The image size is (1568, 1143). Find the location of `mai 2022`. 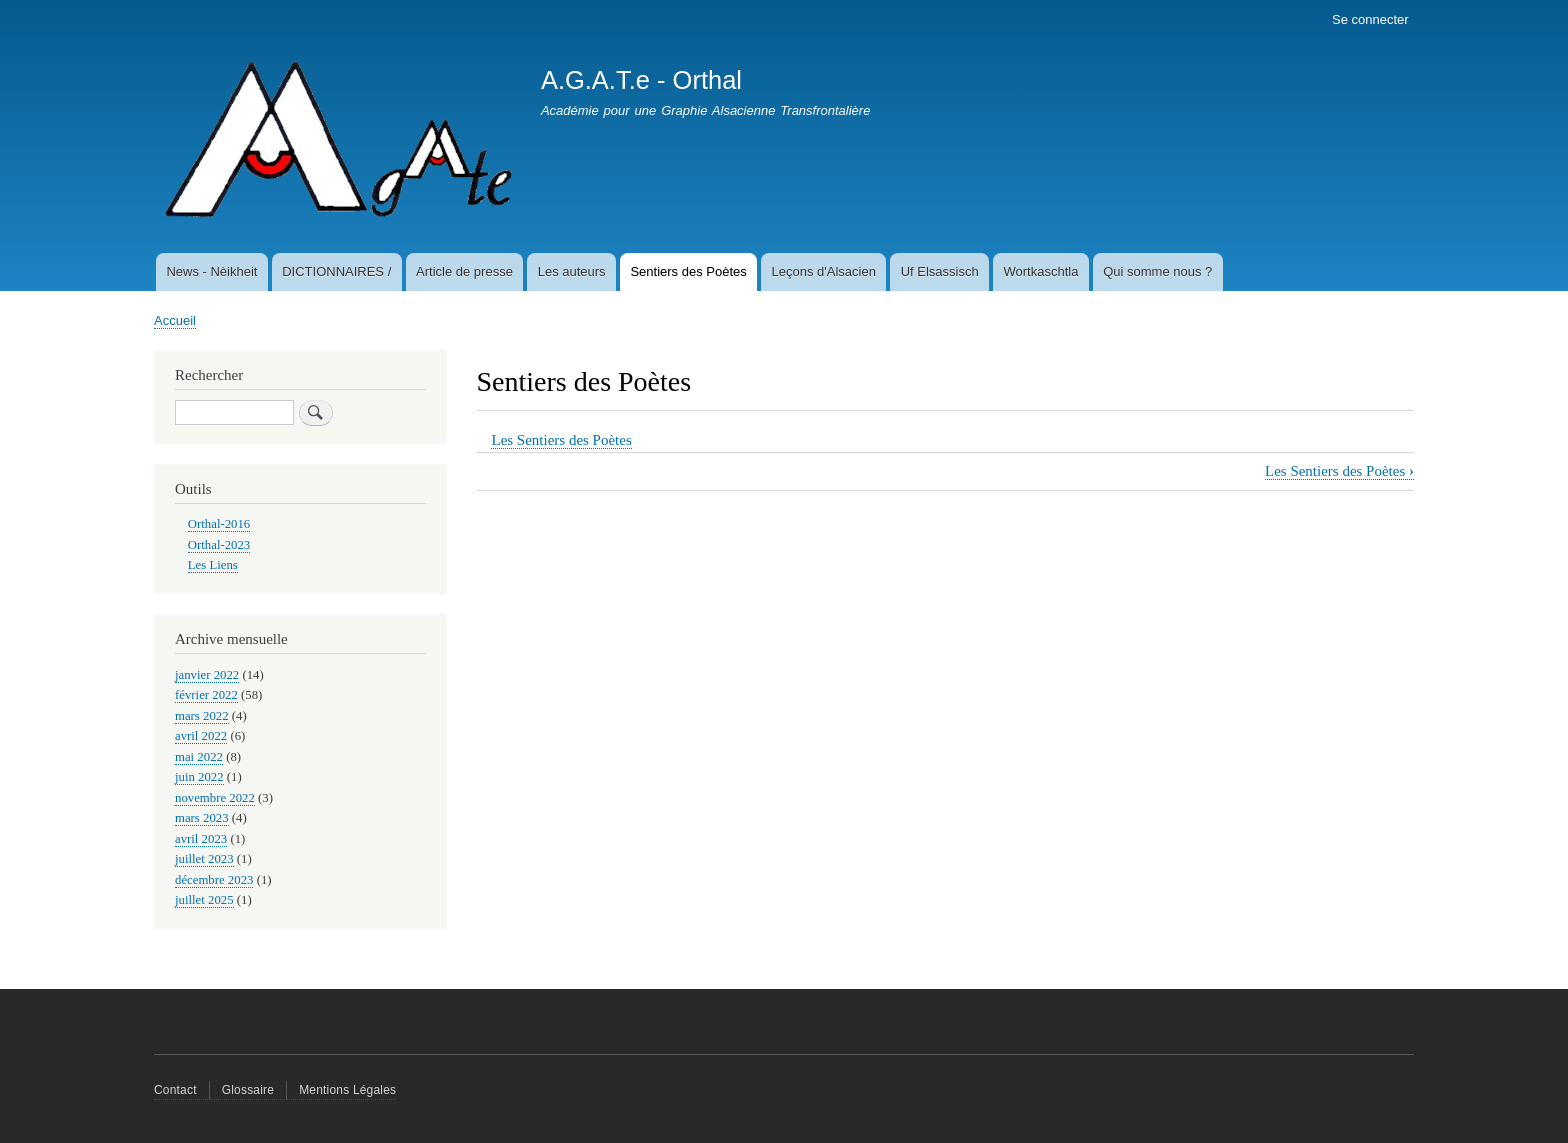

mai 2022 is located at coordinates (199, 757).